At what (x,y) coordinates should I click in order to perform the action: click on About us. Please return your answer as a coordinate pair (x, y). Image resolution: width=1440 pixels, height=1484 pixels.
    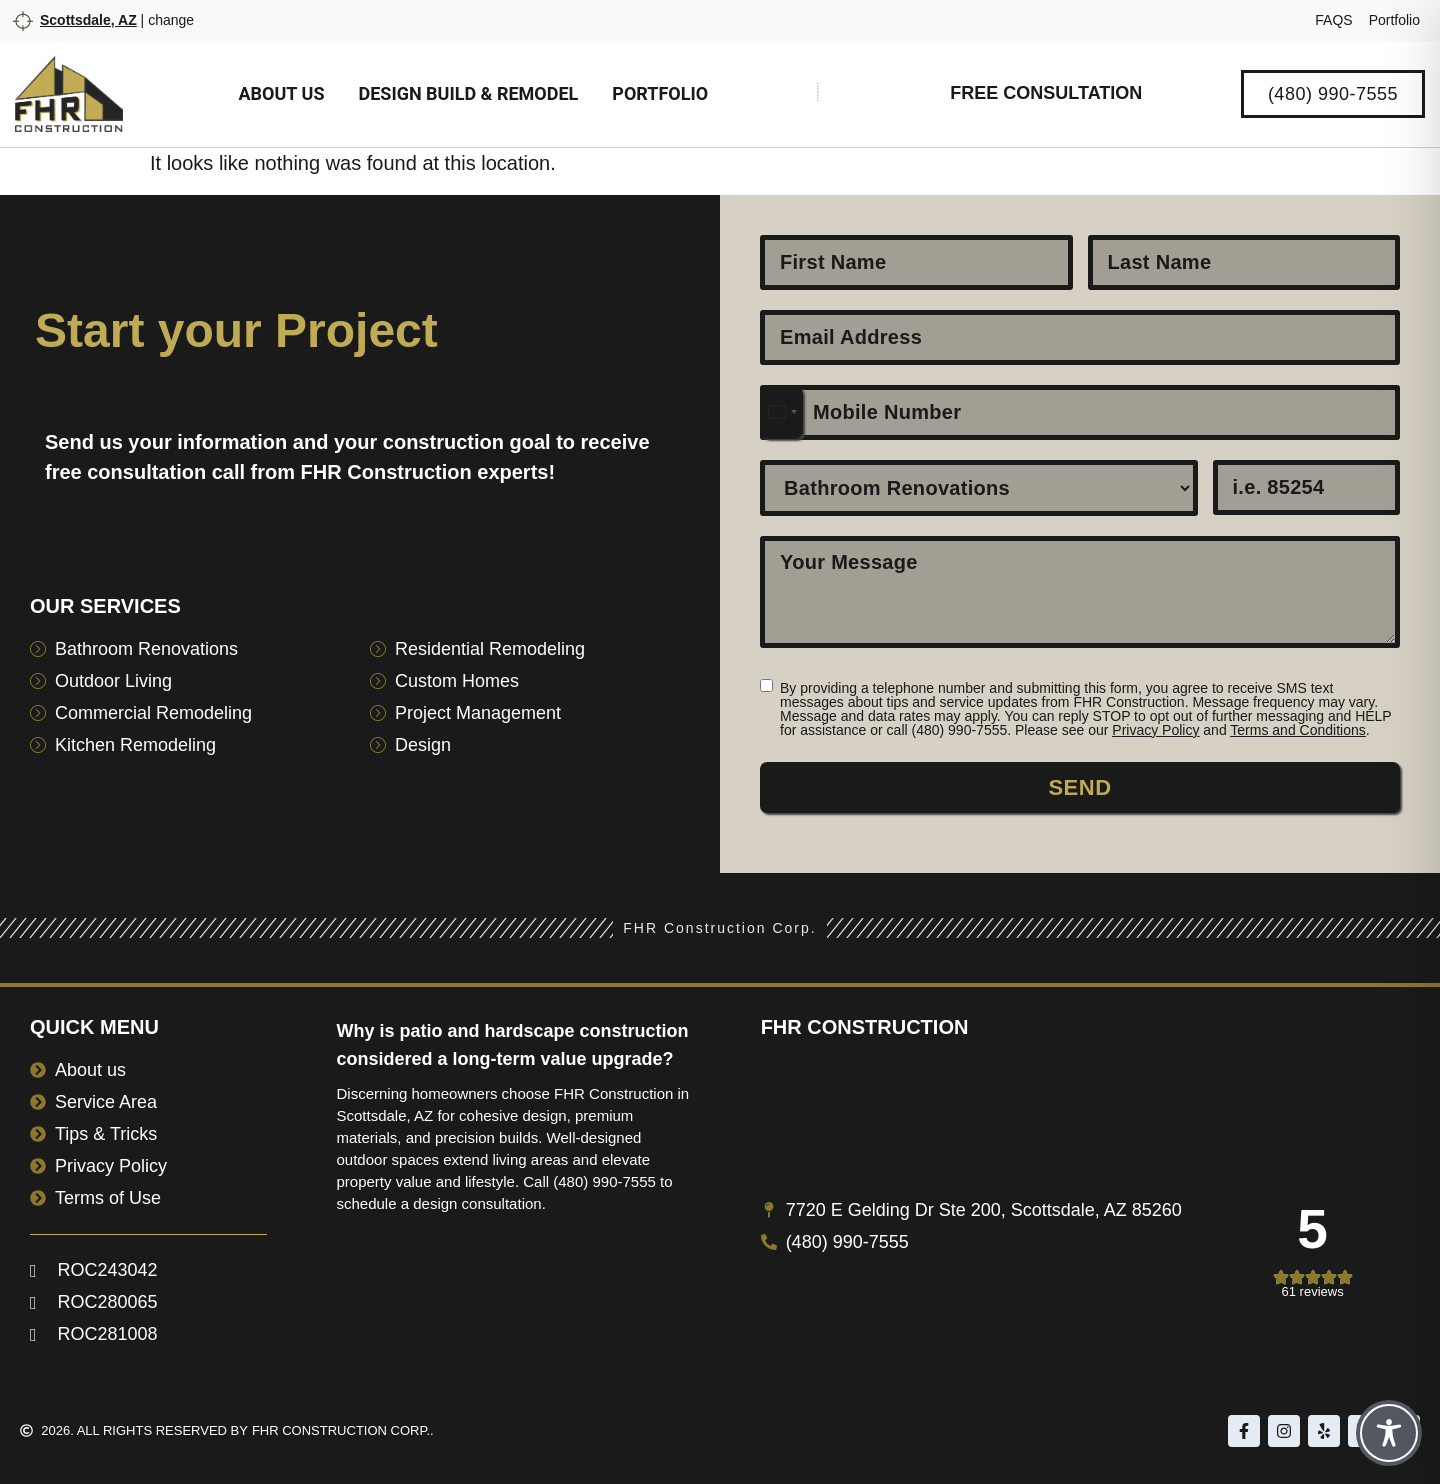
    Looking at the image, I should click on (282, 93).